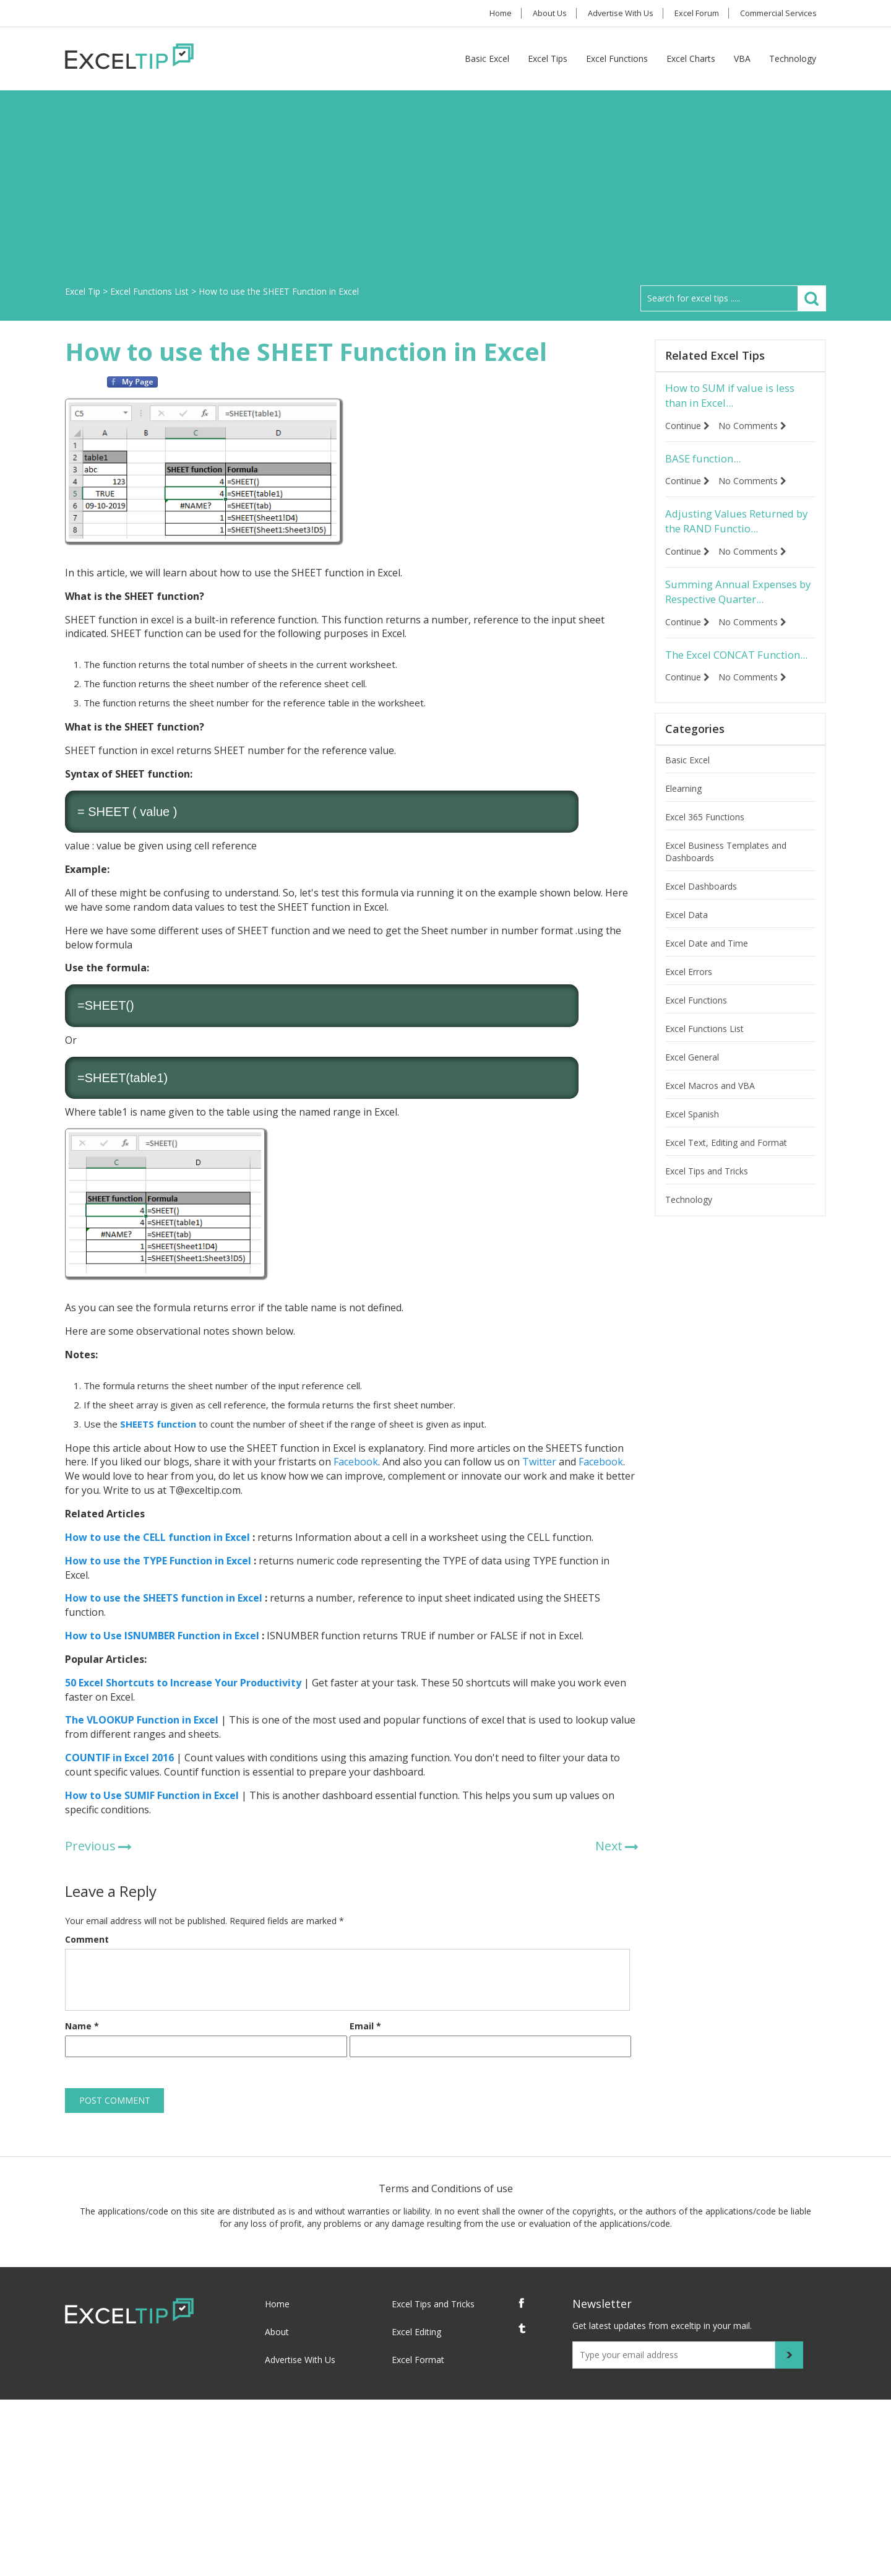  Describe the element at coordinates (777, 13) in the screenshot. I see `Commercial Services` at that location.